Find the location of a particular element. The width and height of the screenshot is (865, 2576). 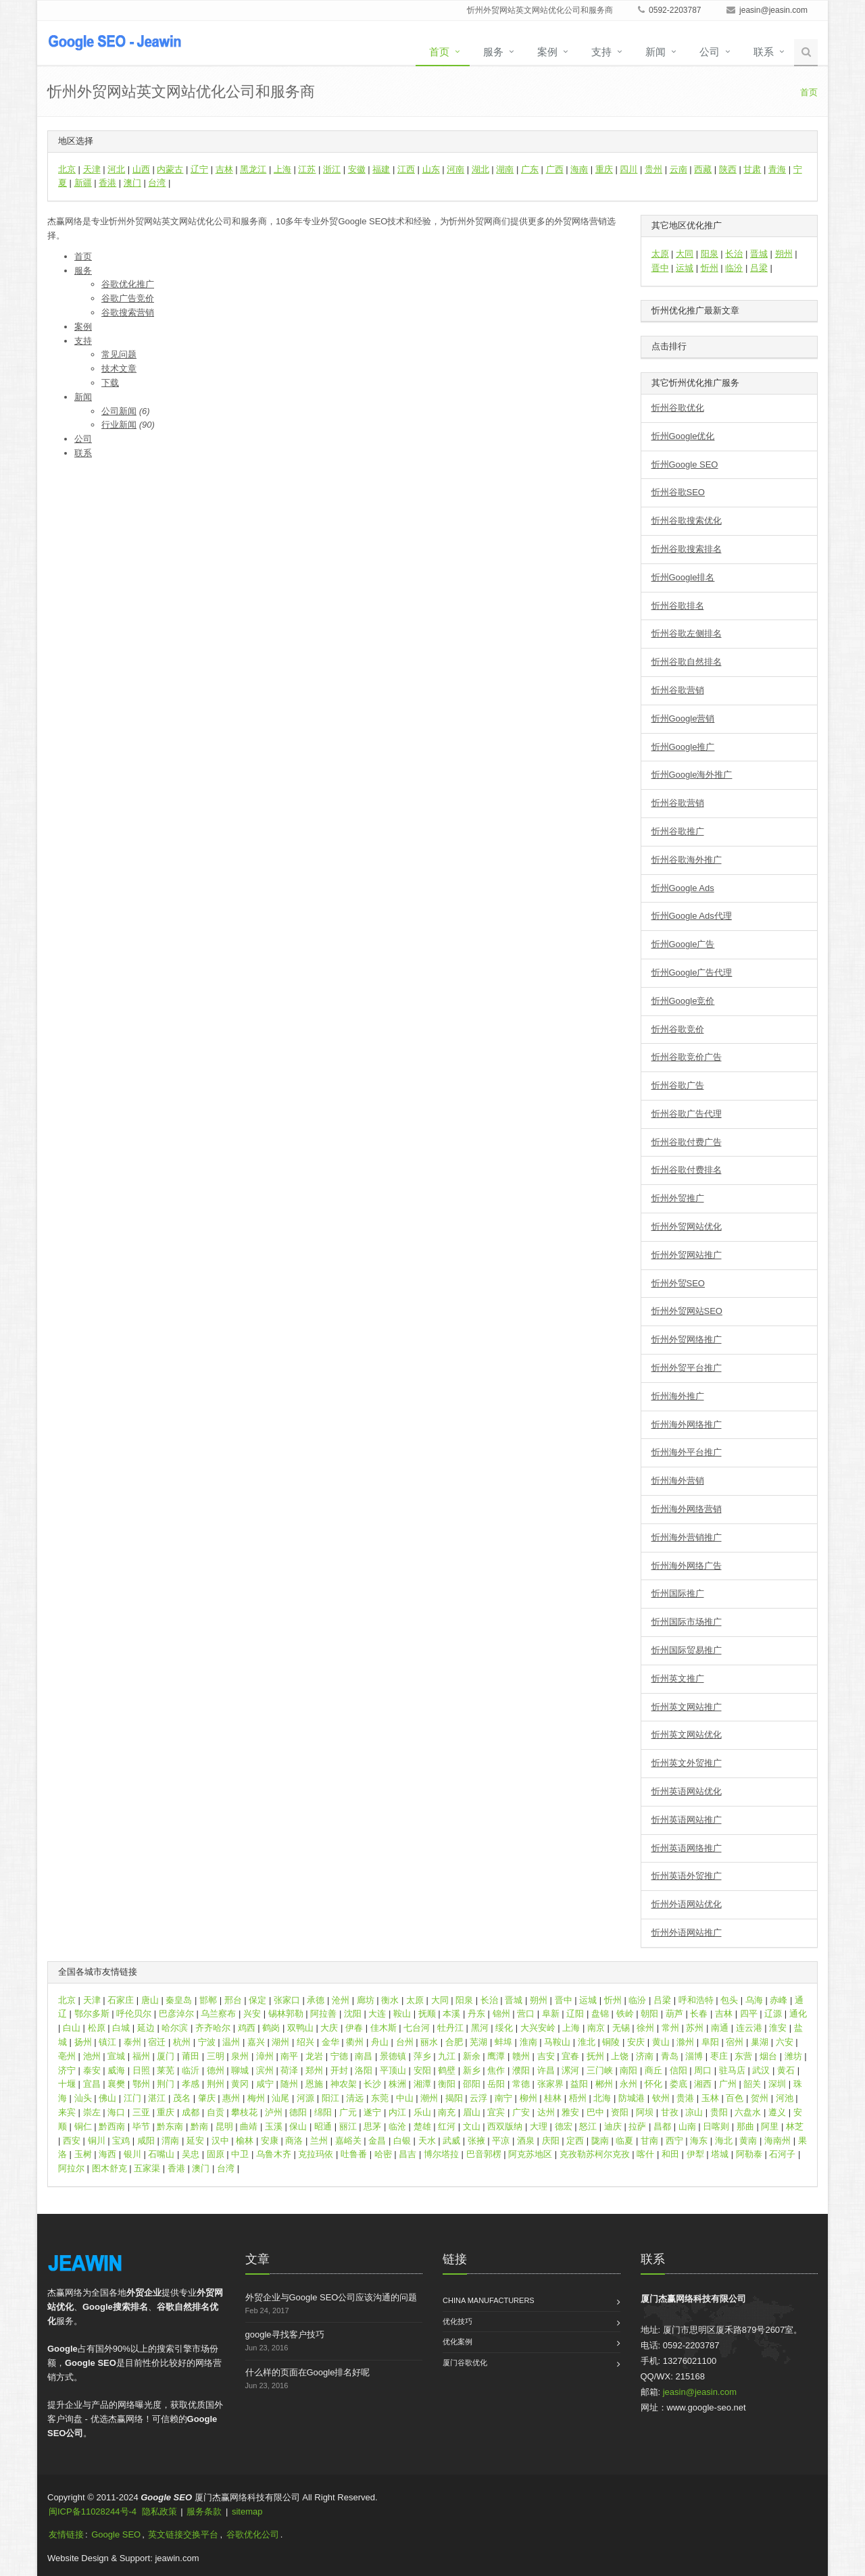

池州 is located at coordinates (92, 2056).